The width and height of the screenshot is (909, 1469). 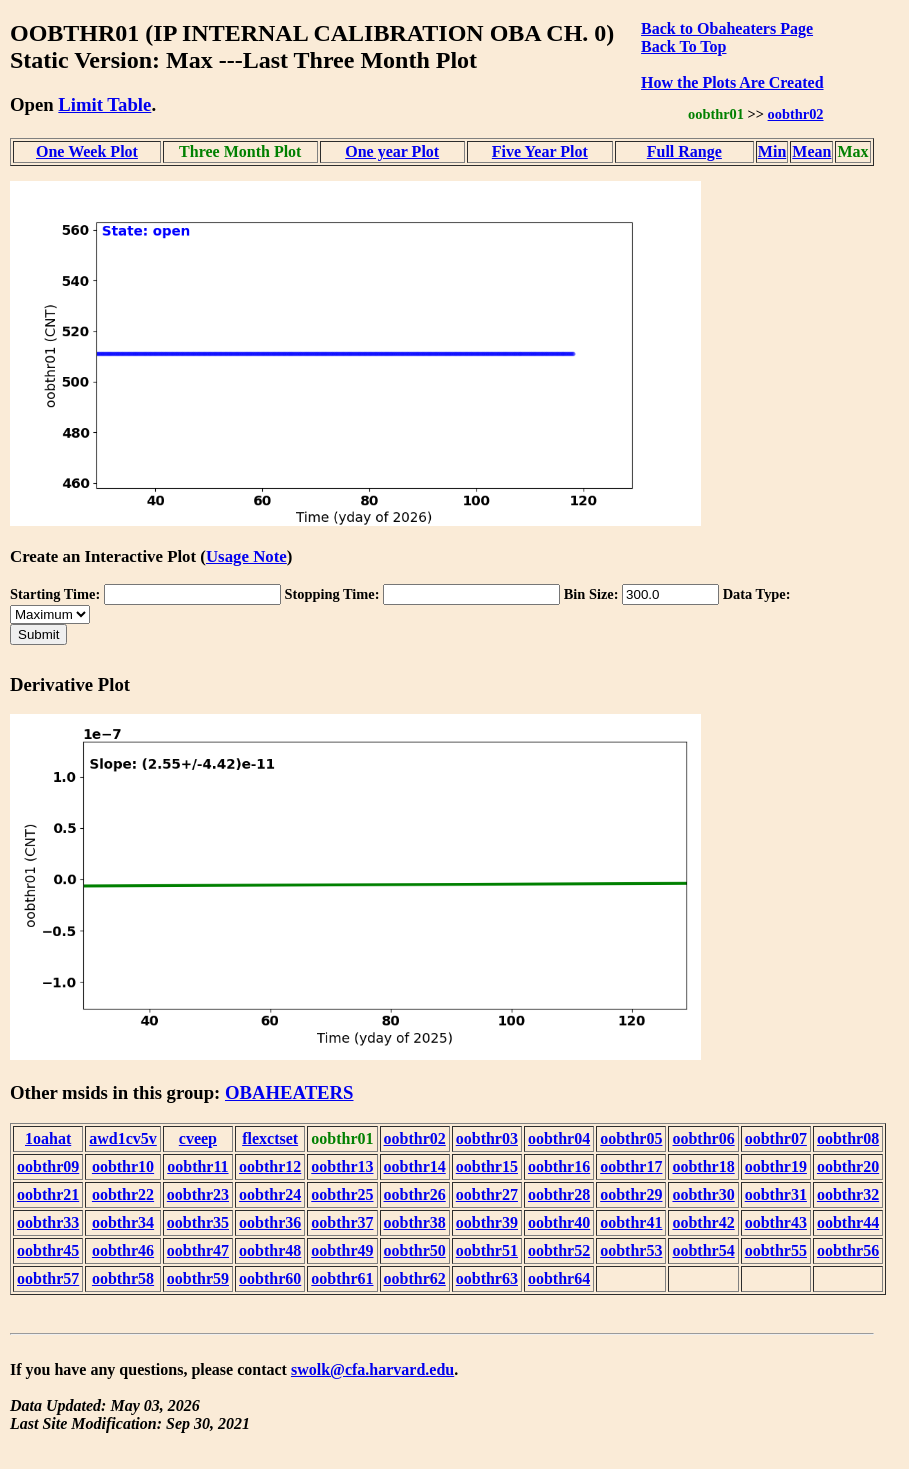 What do you see at coordinates (198, 1278) in the screenshot?
I see `oobthr59` at bounding box center [198, 1278].